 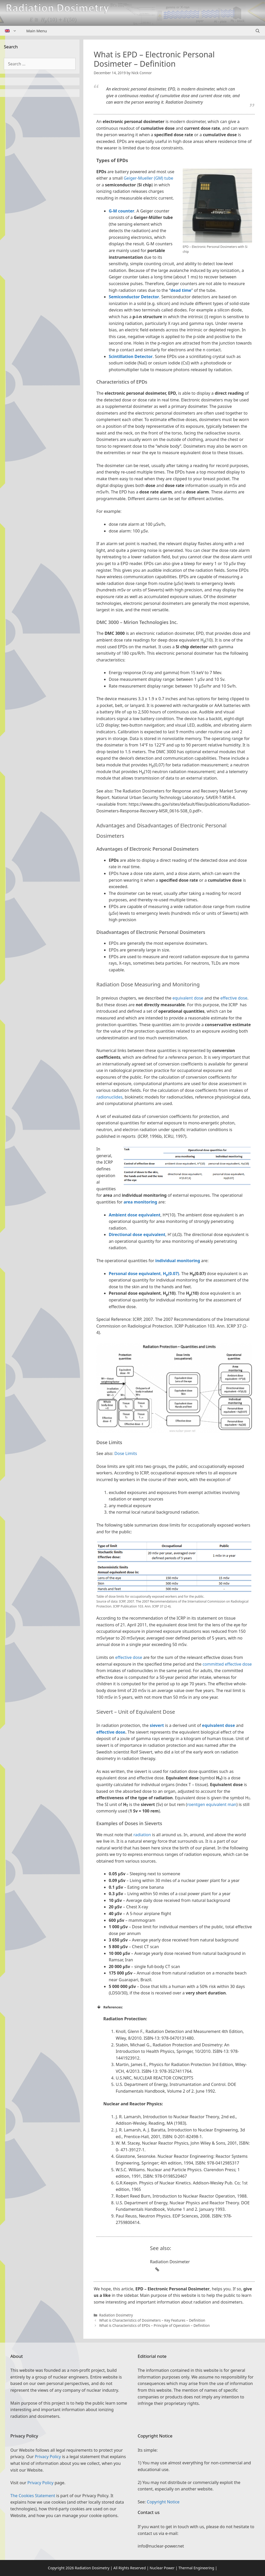 What do you see at coordinates (257, 31) in the screenshot?
I see `[Open Search Bar]` at bounding box center [257, 31].